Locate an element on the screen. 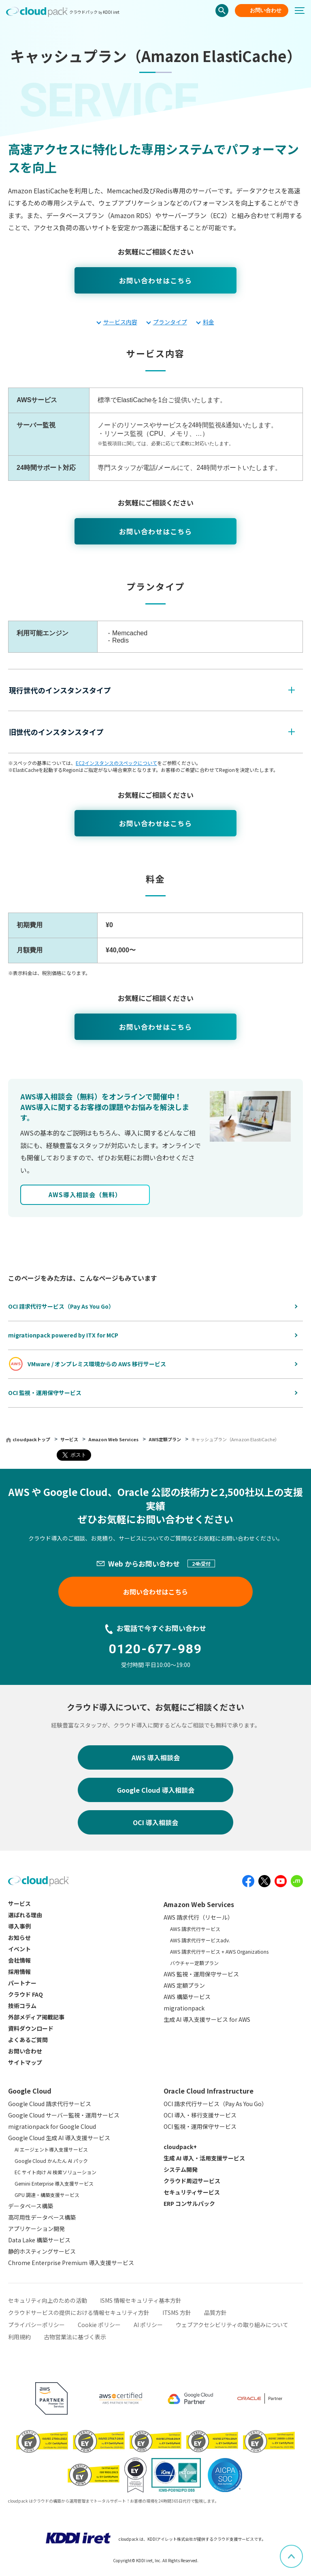  OCI 監視・運用保守サービス is located at coordinates (200, 2126).